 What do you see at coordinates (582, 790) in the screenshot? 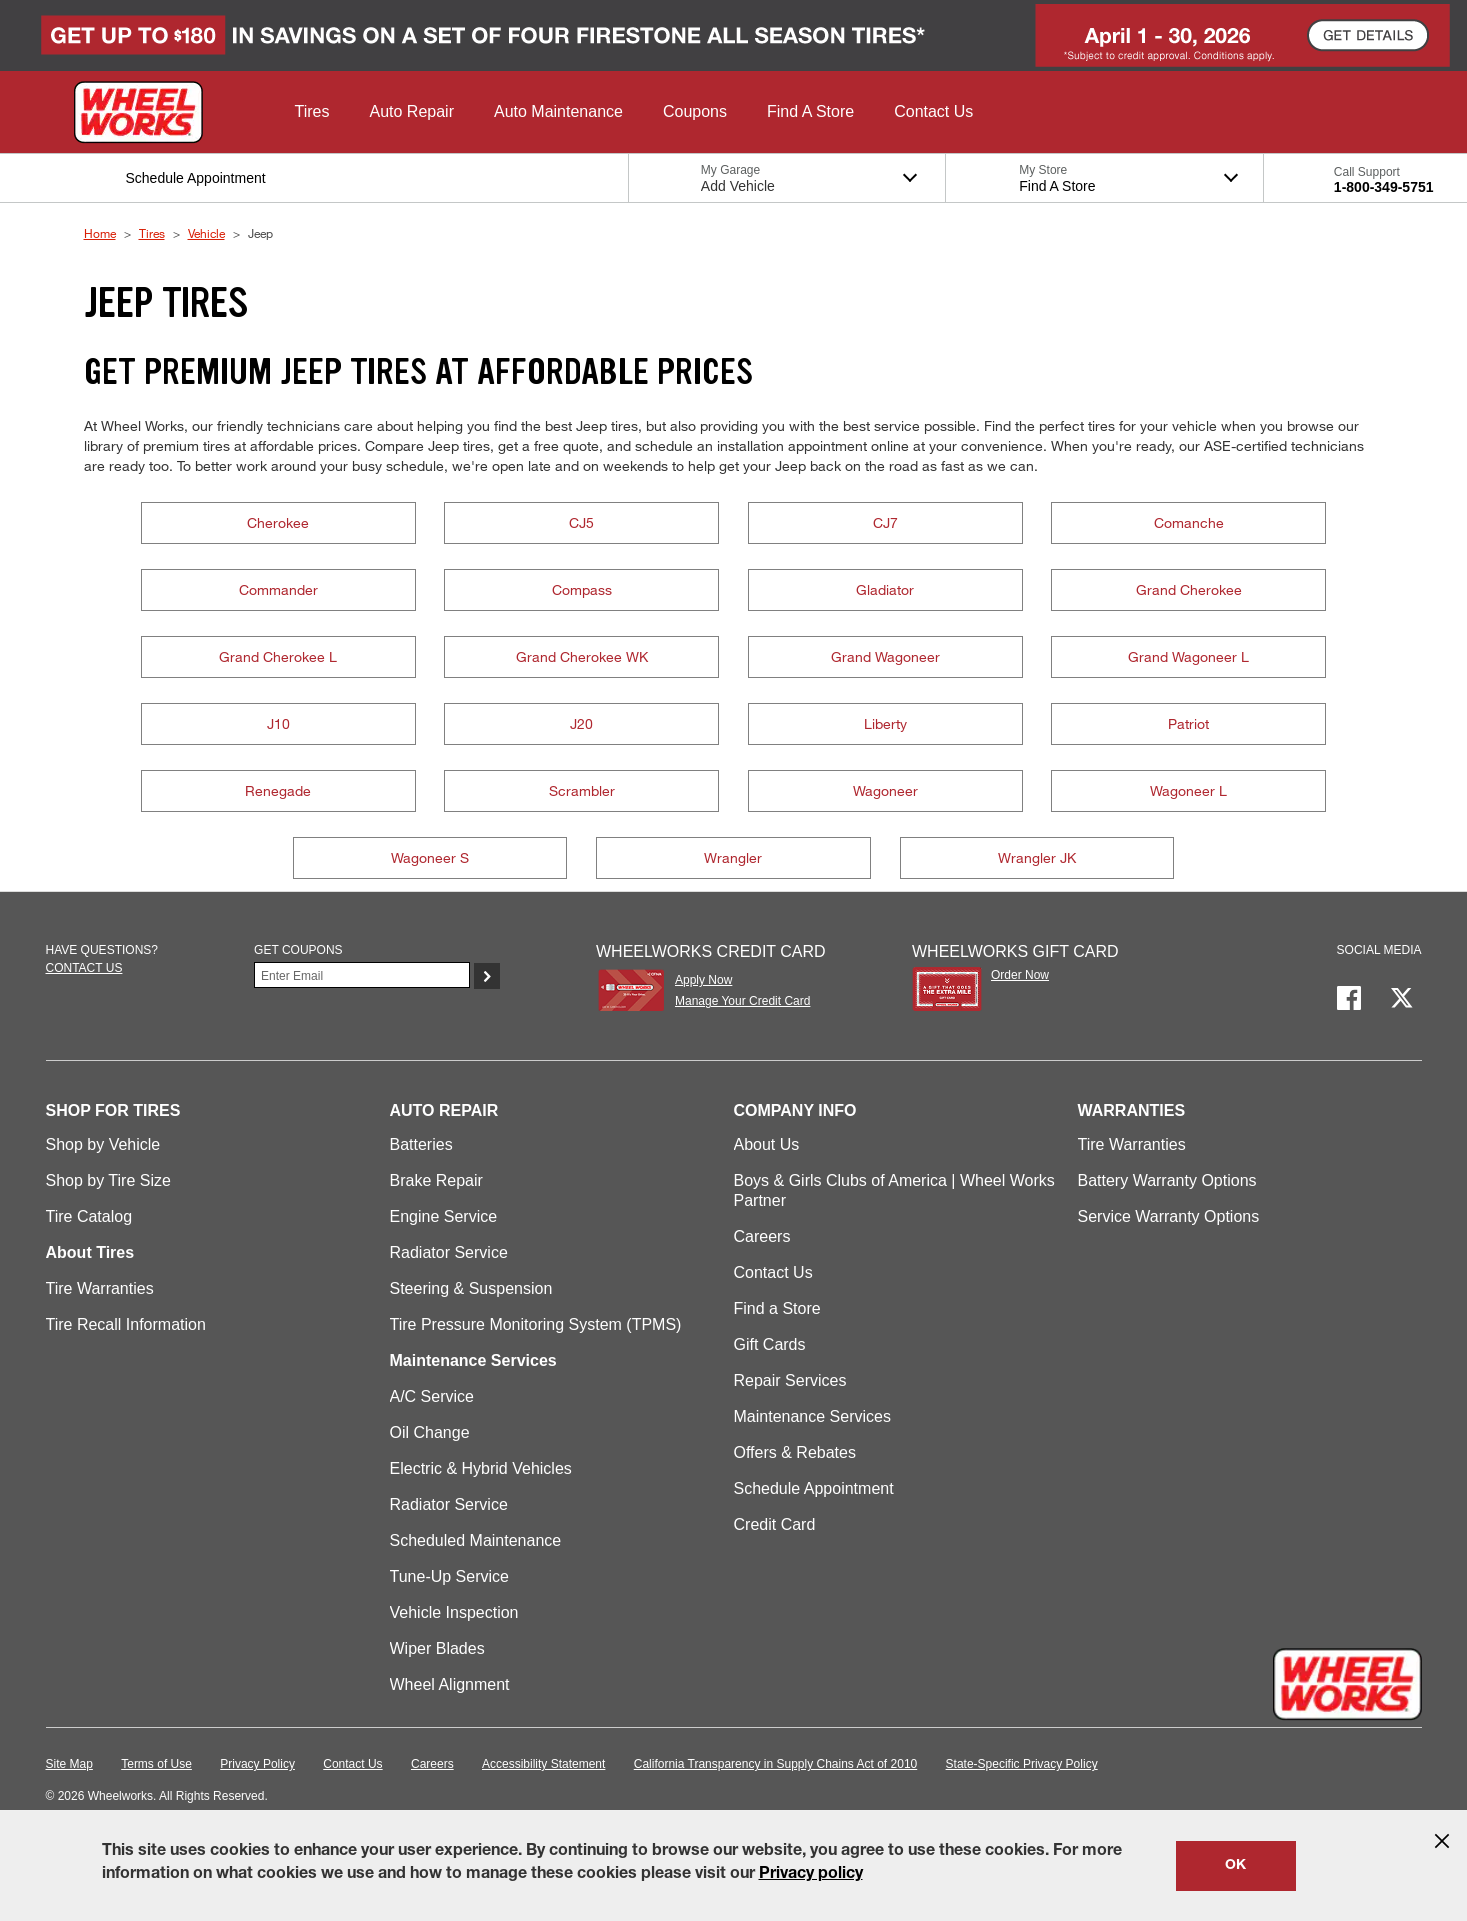
I see `Scrambler` at bounding box center [582, 790].